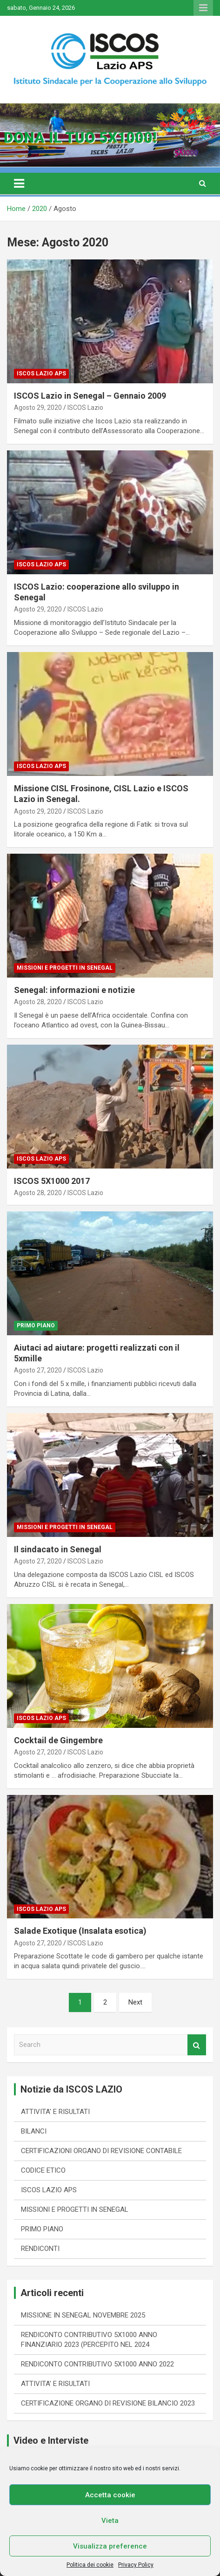 The image size is (220, 2576). I want to click on Agosto 29, 2020, so click(38, 407).